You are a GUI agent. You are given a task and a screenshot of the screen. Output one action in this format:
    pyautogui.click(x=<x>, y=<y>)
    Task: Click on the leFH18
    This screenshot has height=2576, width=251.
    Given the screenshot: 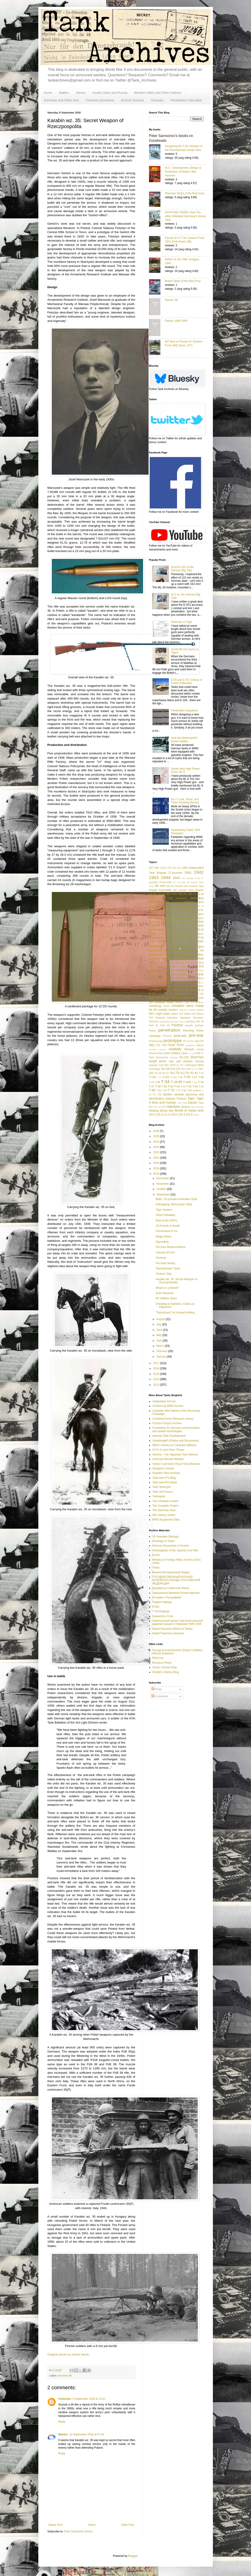 What is the action you would take?
    pyautogui.click(x=184, y=986)
    